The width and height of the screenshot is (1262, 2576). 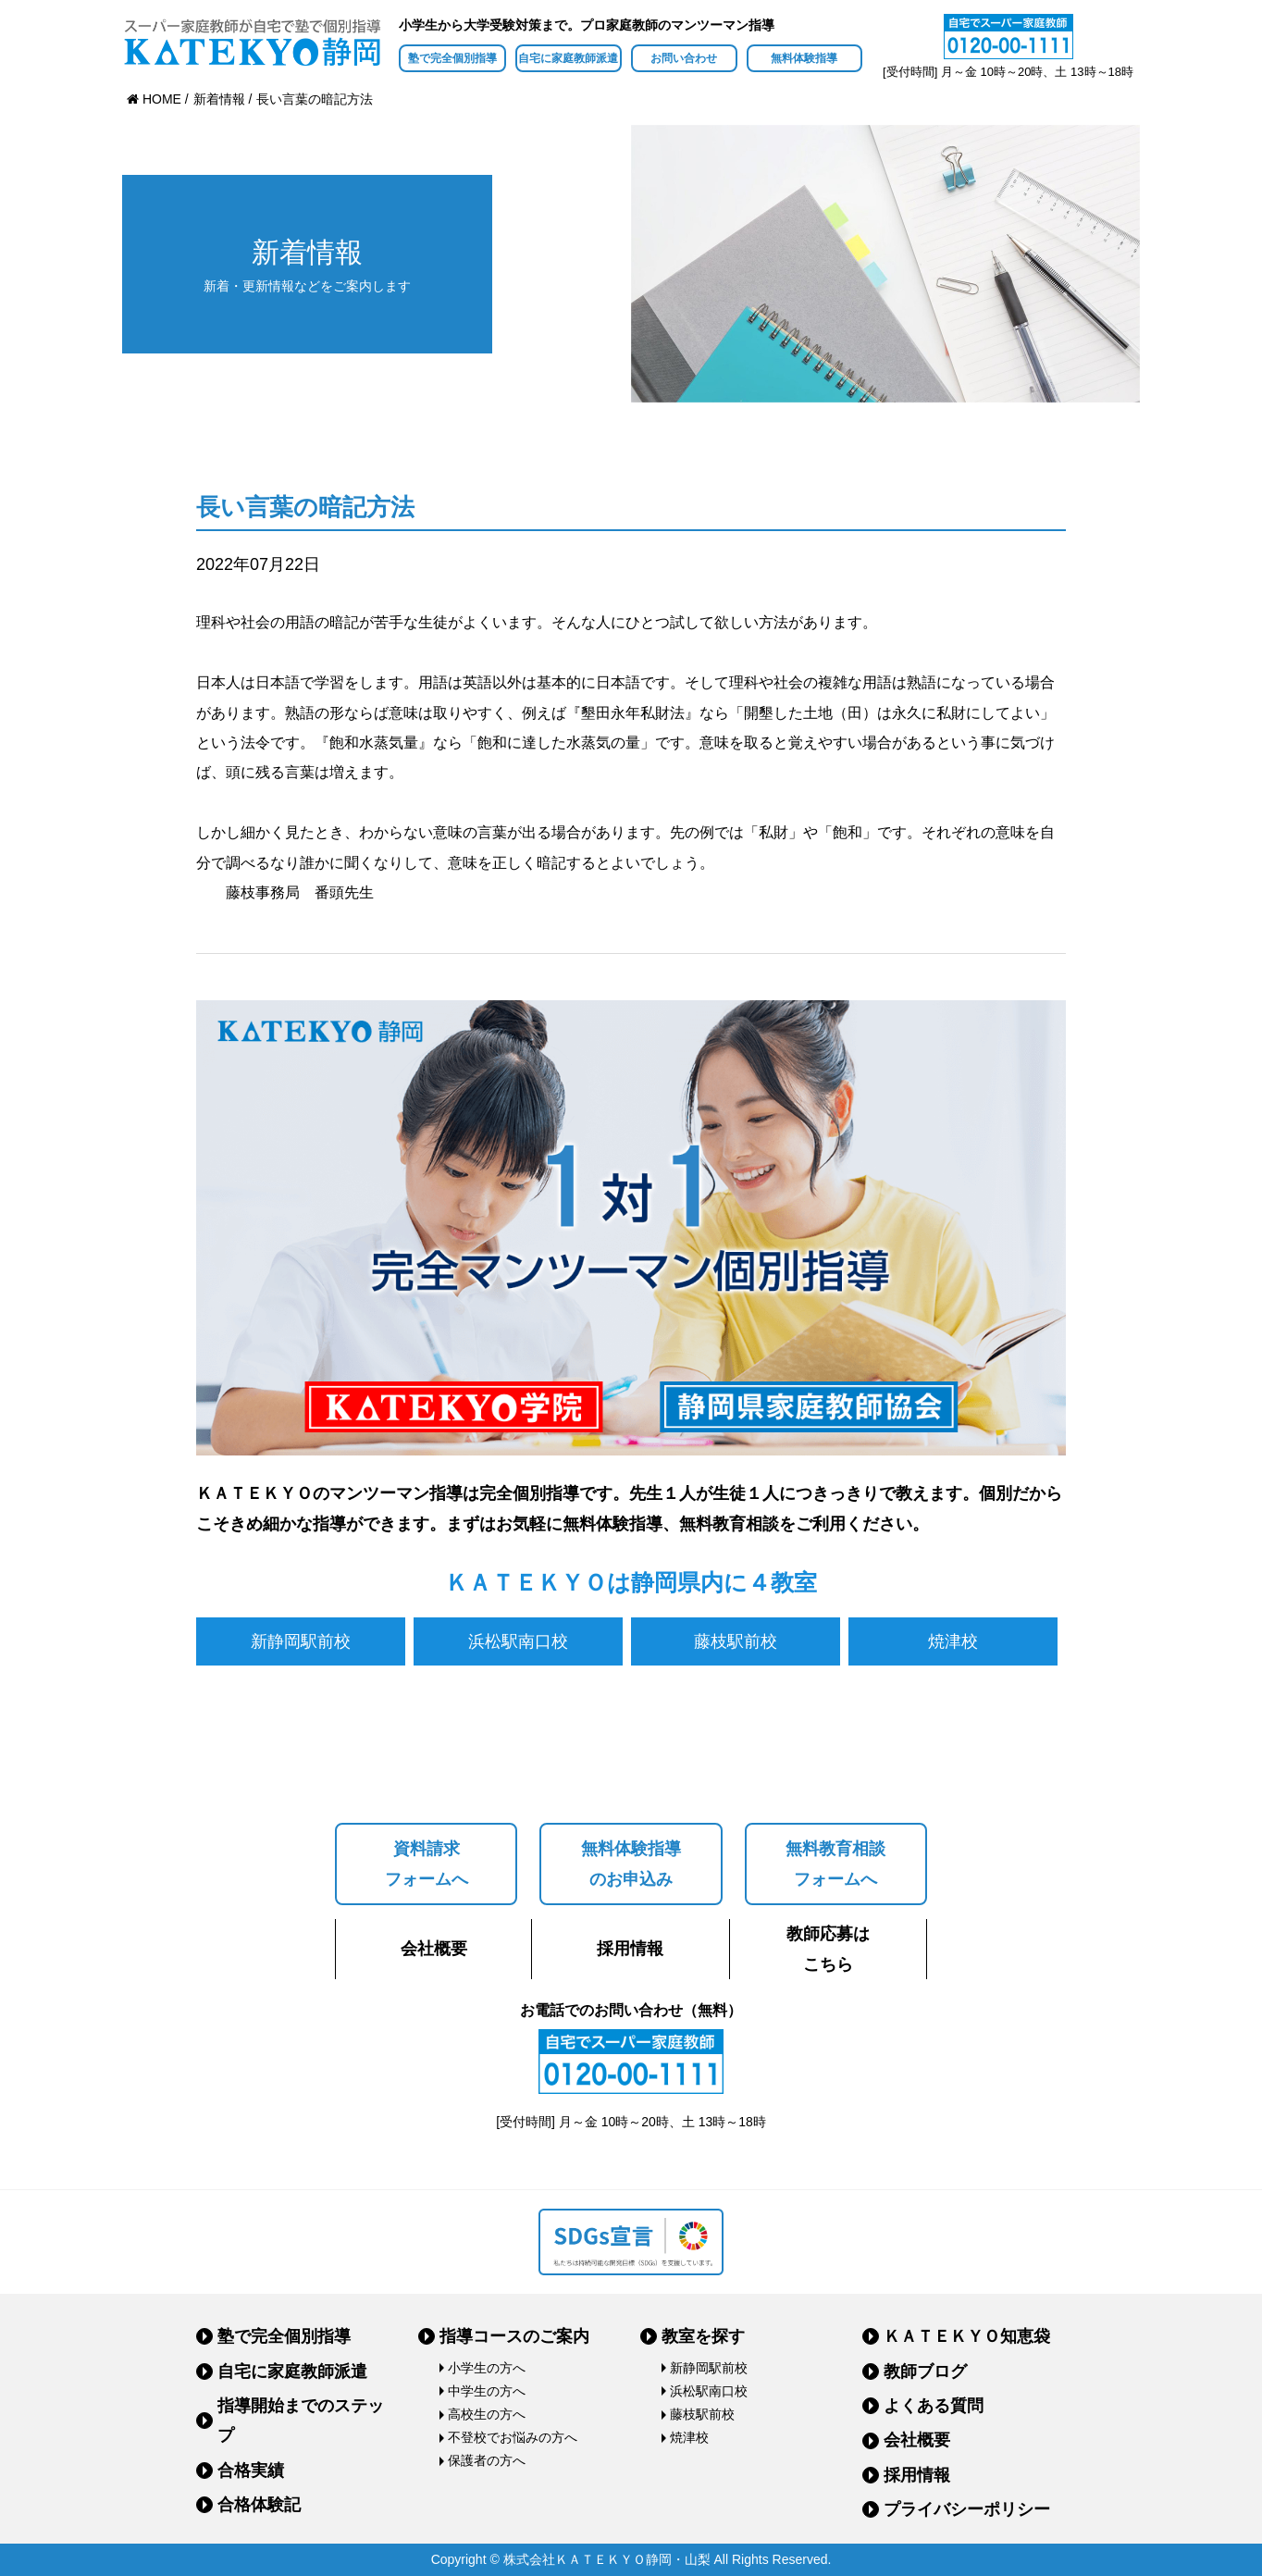 What do you see at coordinates (300, 2420) in the screenshot?
I see `指導開始までのステップ` at bounding box center [300, 2420].